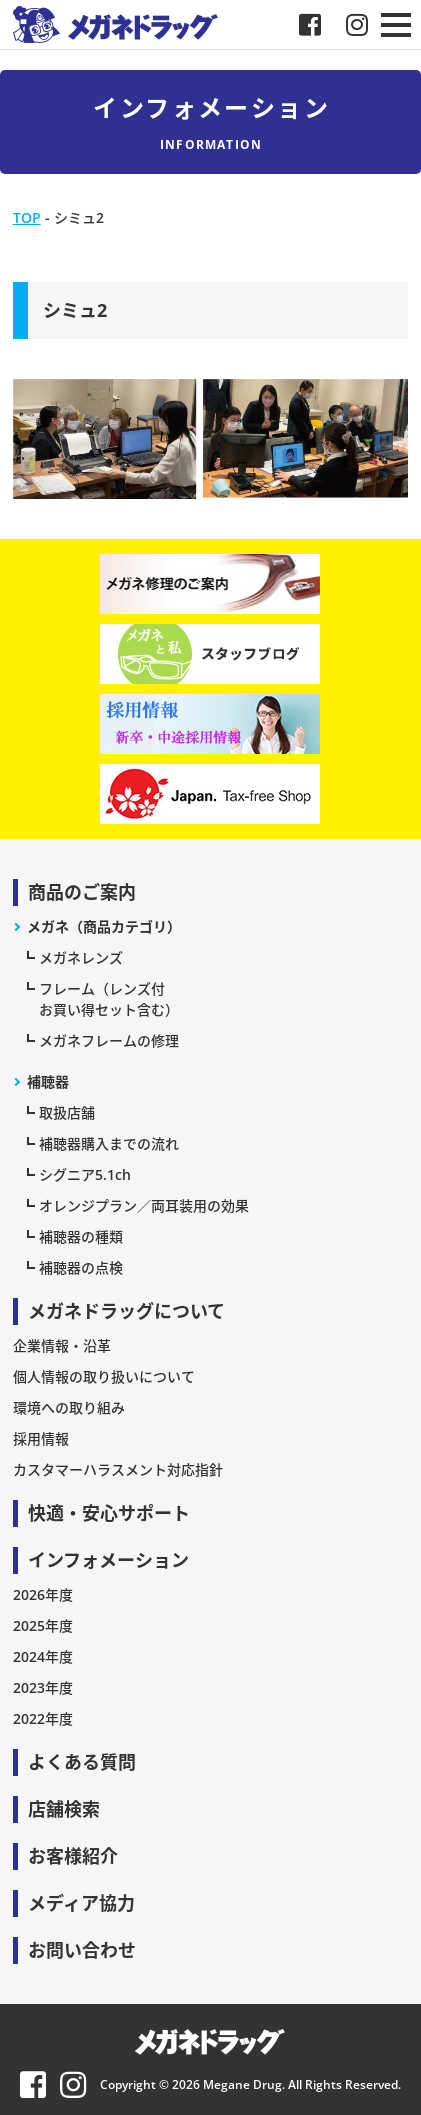 The image size is (421, 2115). What do you see at coordinates (81, 1236) in the screenshot?
I see `補聴器の種類` at bounding box center [81, 1236].